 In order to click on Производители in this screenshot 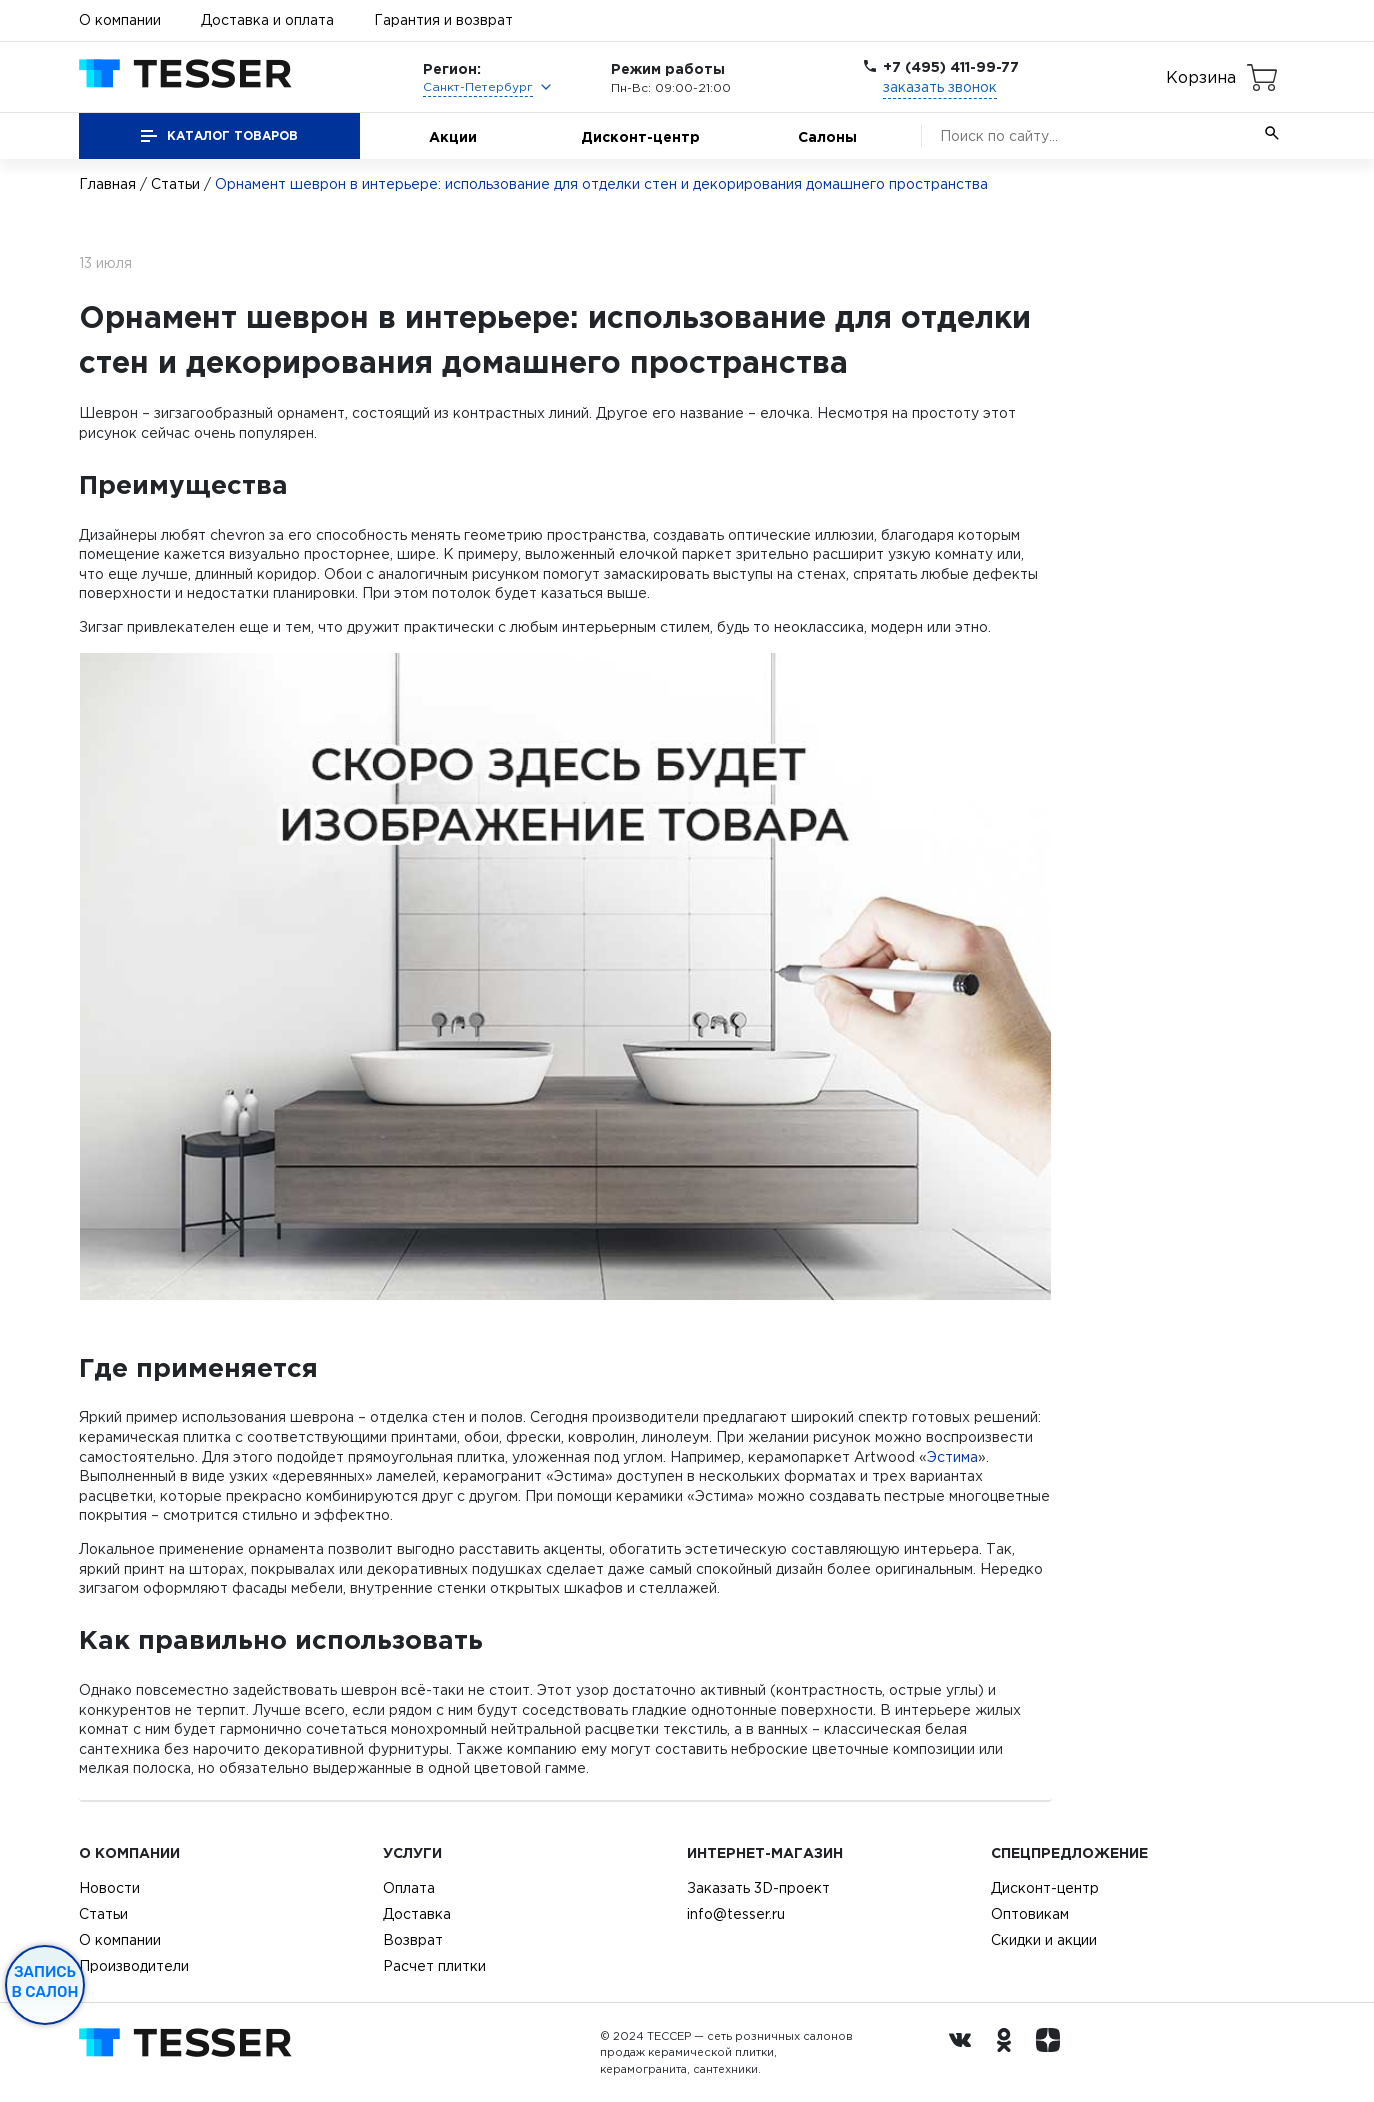, I will do `click(134, 1966)`.